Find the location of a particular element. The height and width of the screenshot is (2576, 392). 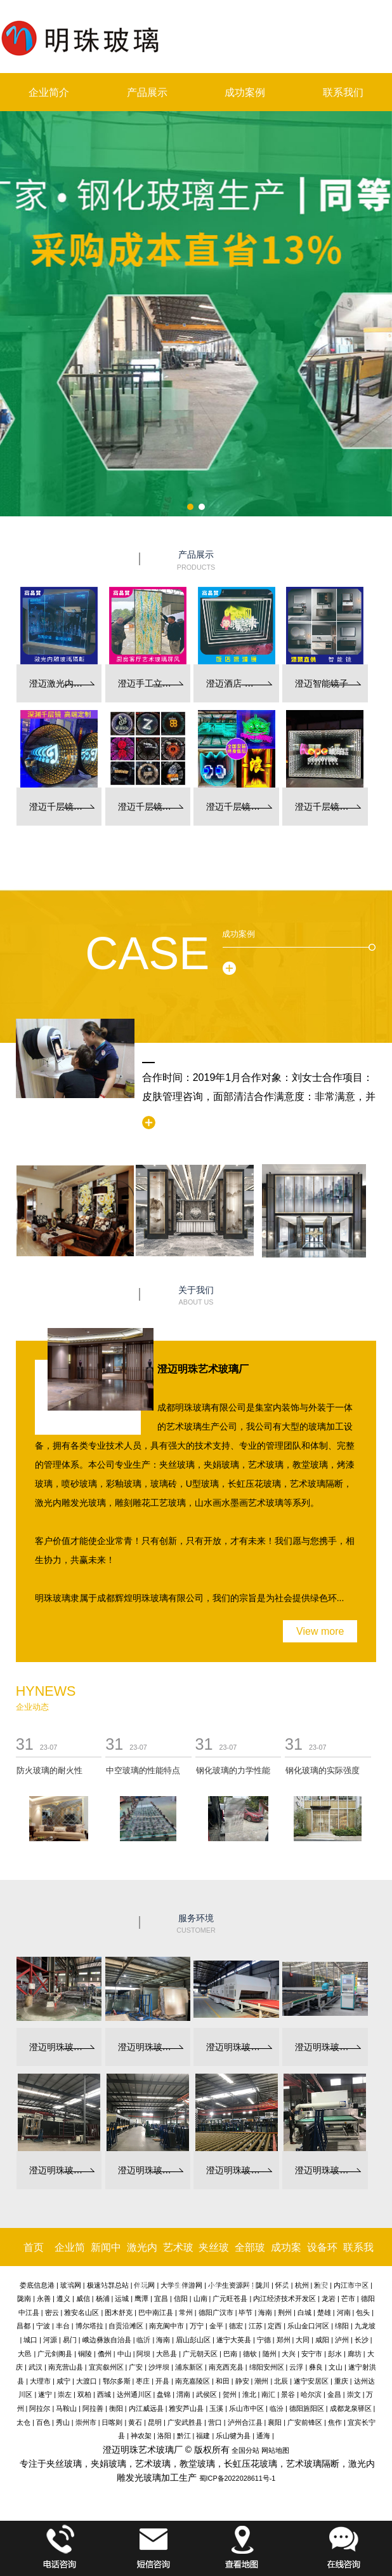

南充嘉陵区 is located at coordinates (192, 2381).